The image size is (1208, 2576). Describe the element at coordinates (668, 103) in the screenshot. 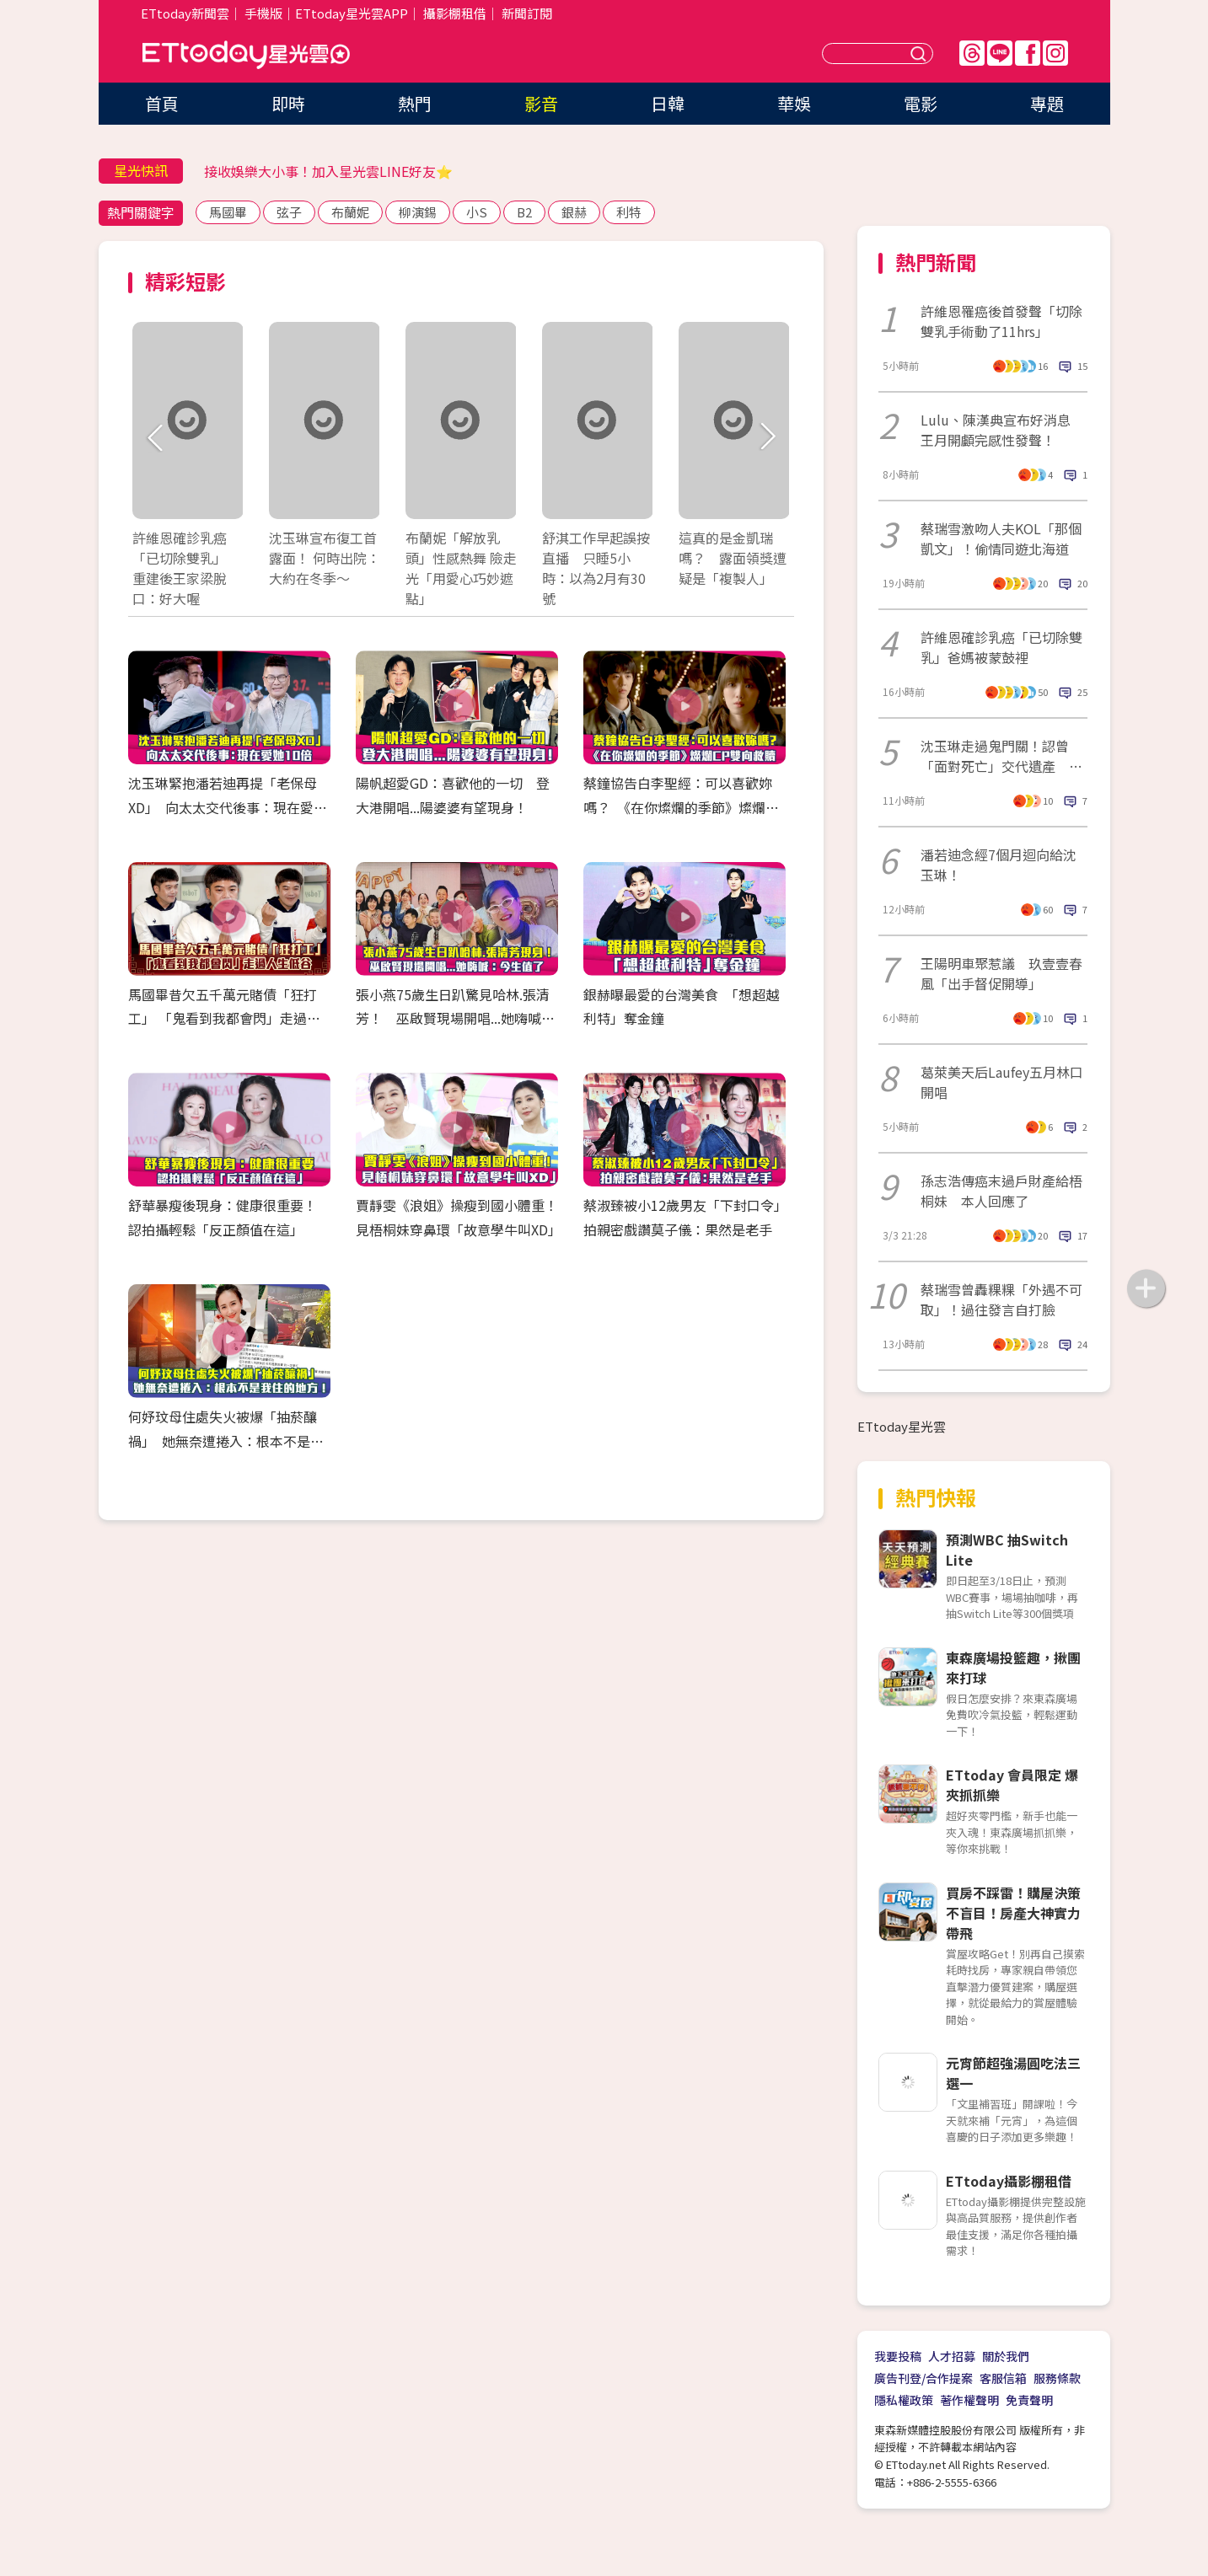

I see `日韓` at that location.